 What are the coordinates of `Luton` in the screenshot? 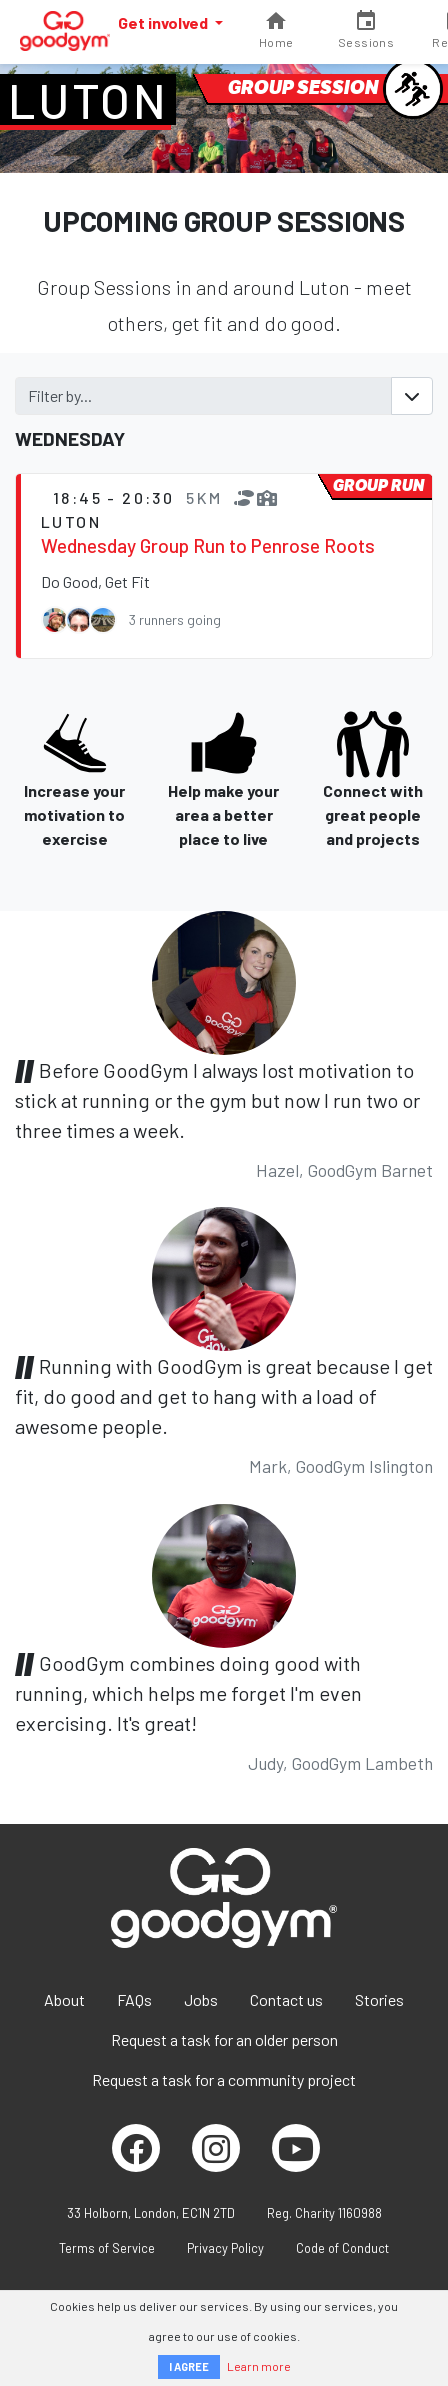 It's located at (88, 100).